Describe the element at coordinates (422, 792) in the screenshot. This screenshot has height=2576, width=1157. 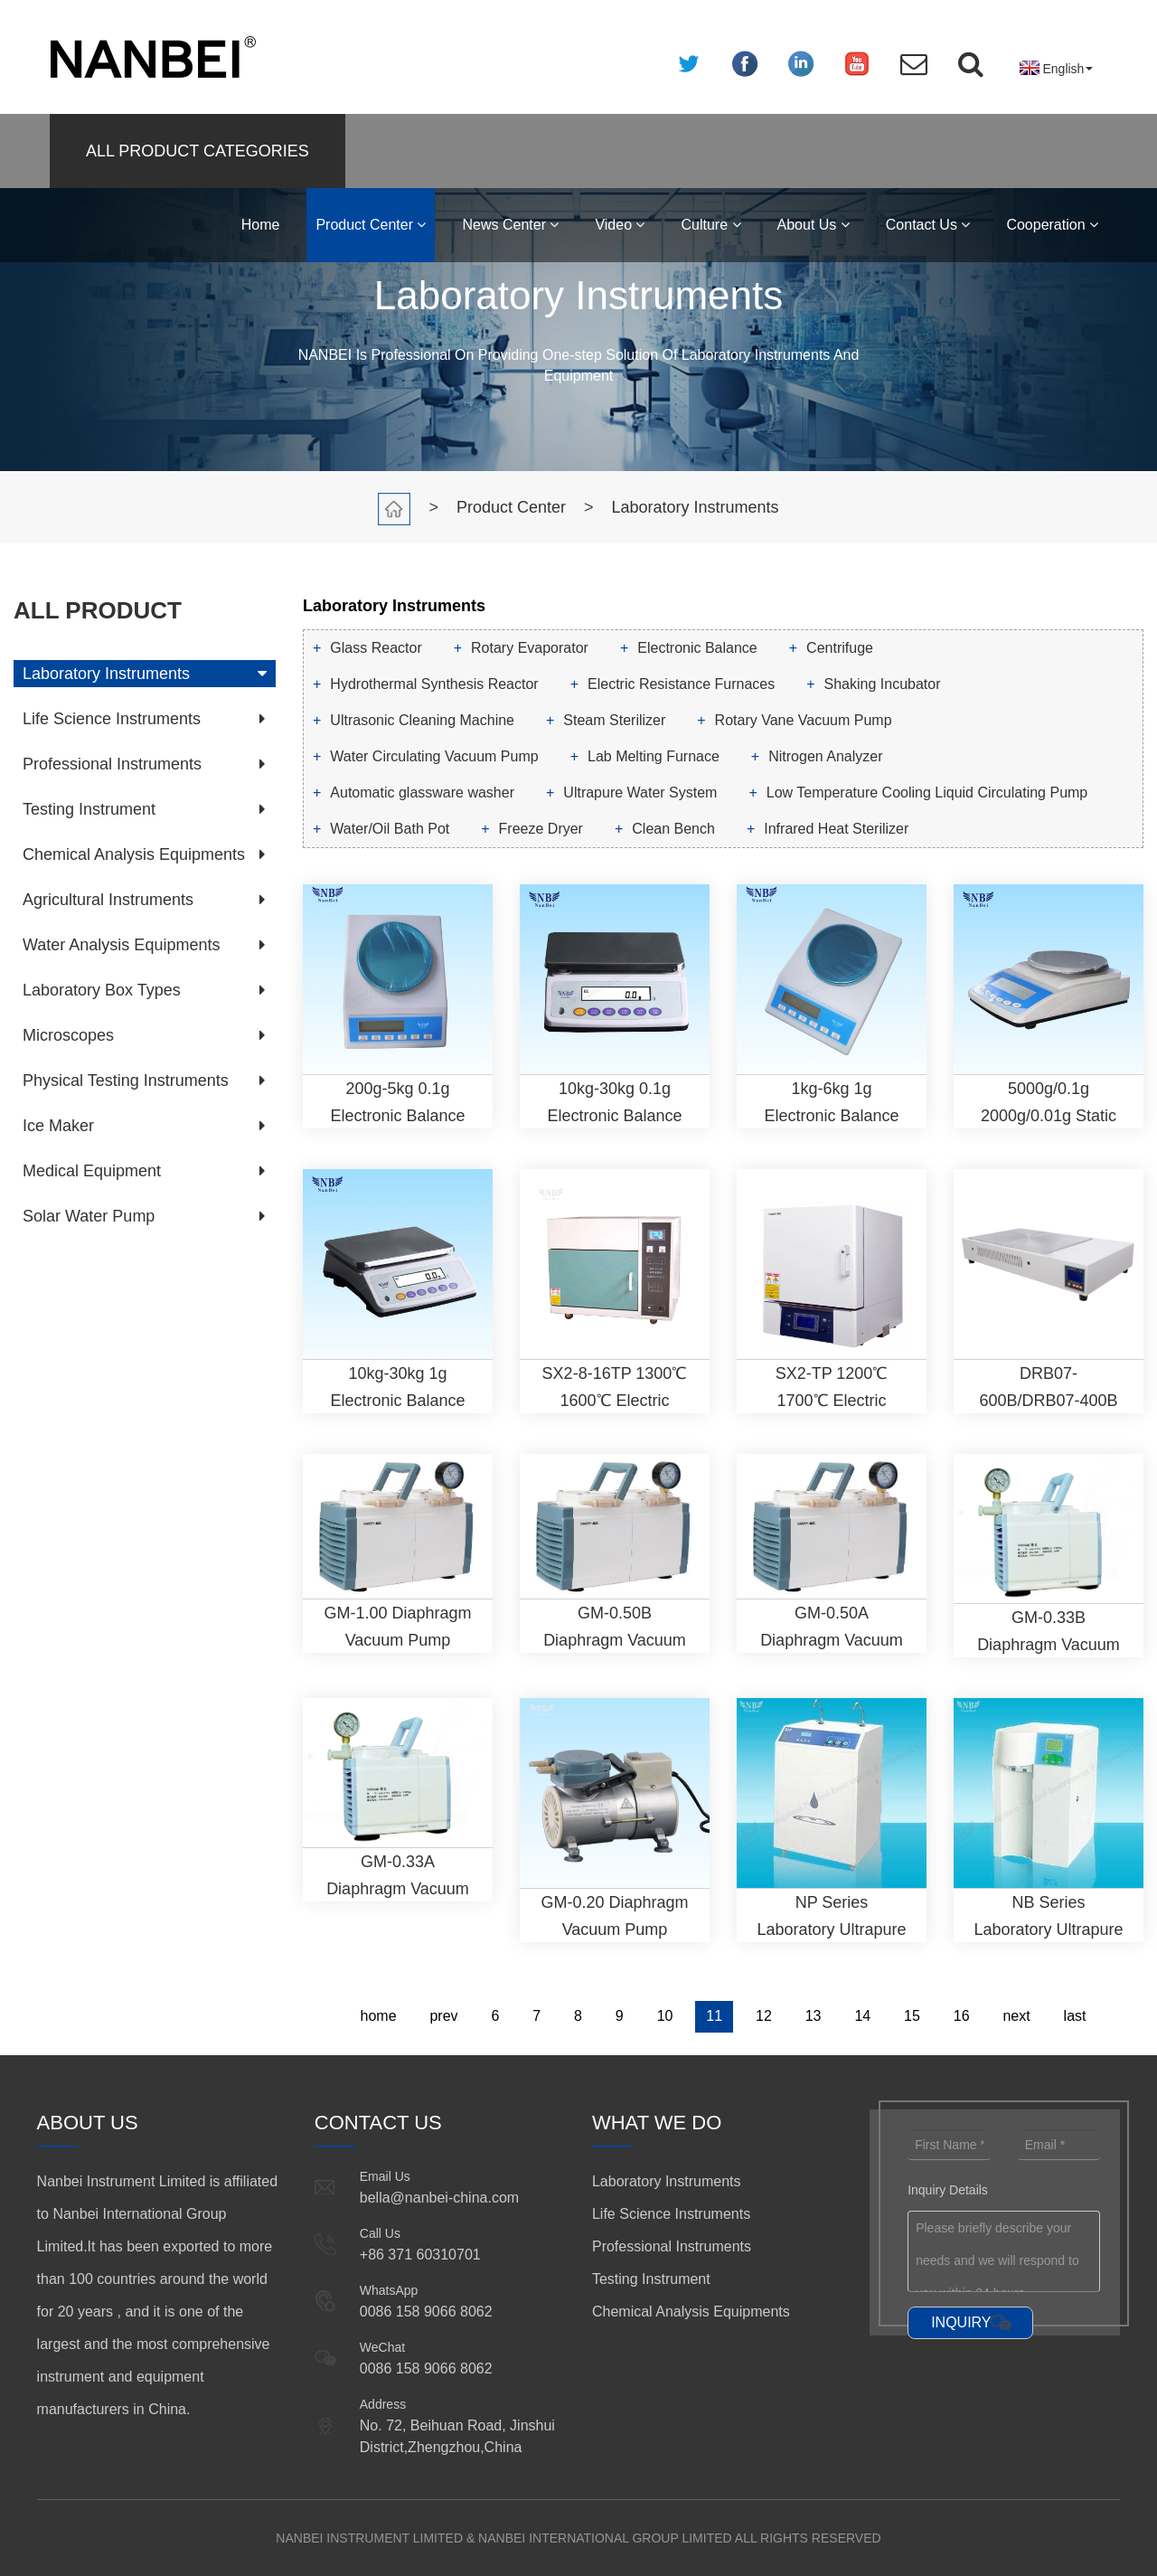
I see `Automatic glassware washer` at that location.